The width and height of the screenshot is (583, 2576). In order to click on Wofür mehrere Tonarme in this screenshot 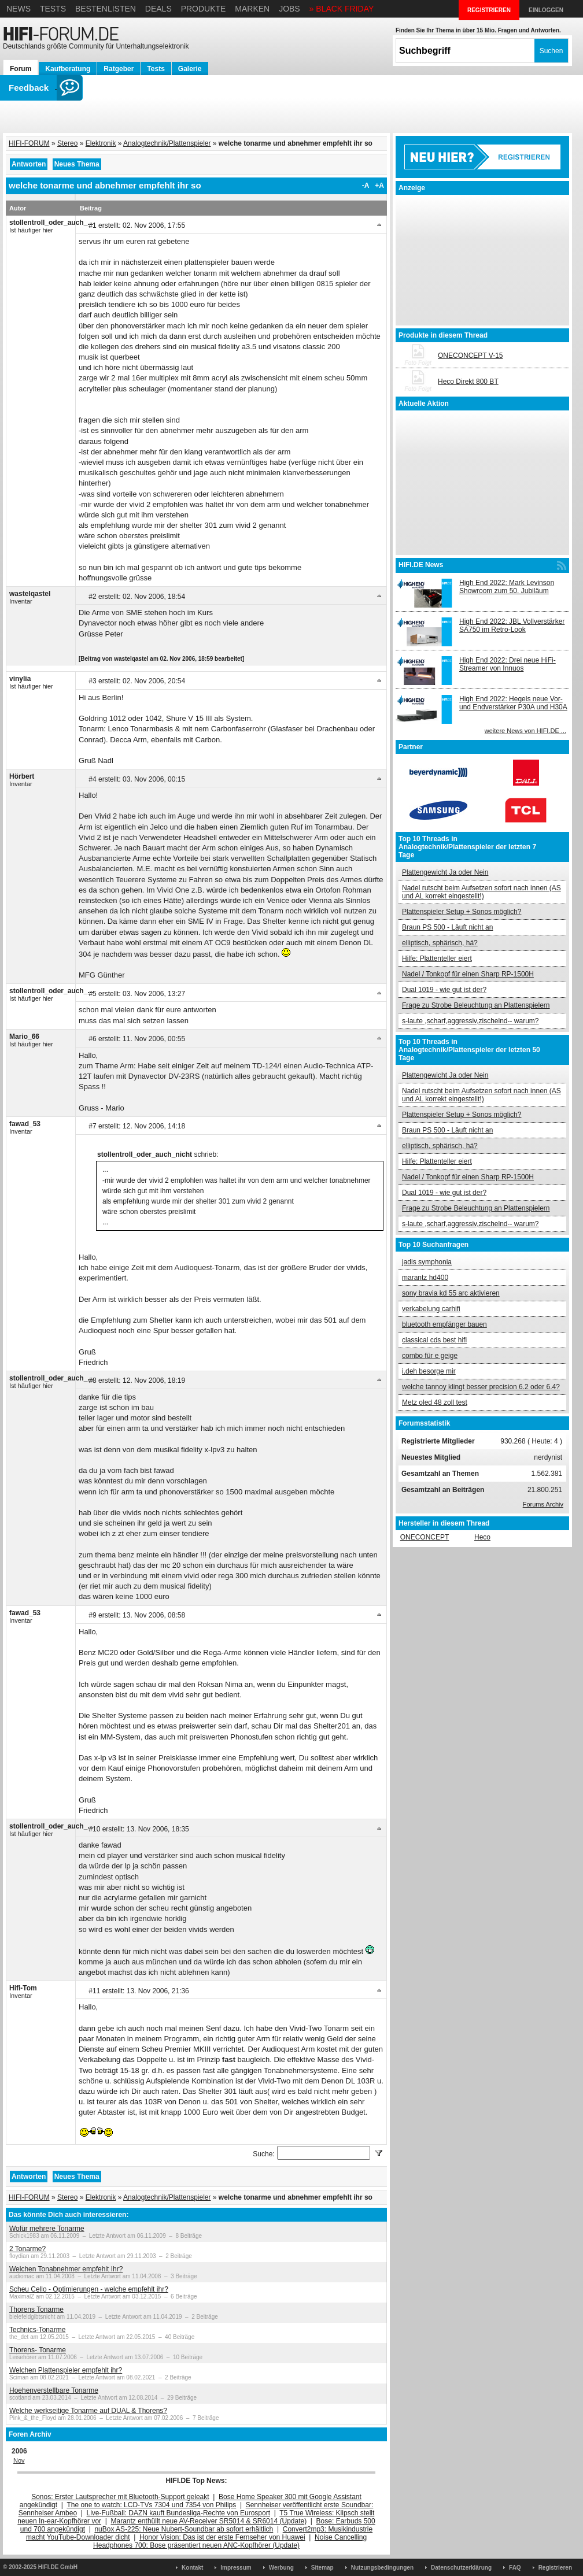, I will do `click(46, 2229)`.